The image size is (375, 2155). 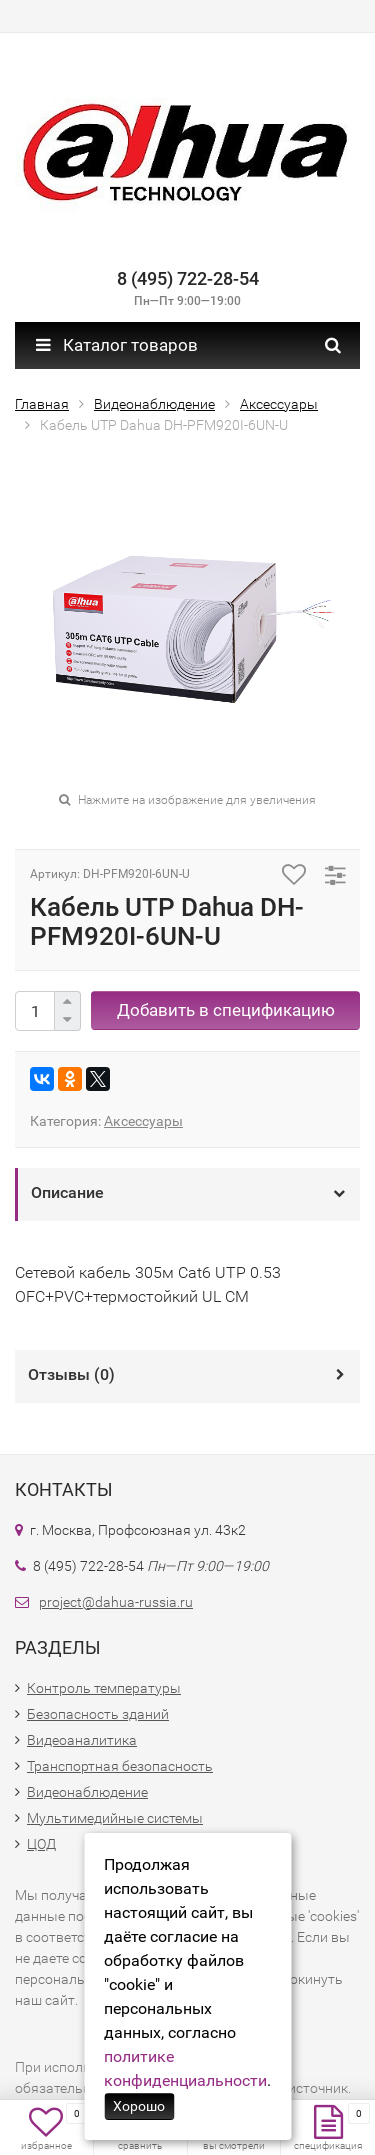 I want to click on Безопасность зданий, so click(x=98, y=1714).